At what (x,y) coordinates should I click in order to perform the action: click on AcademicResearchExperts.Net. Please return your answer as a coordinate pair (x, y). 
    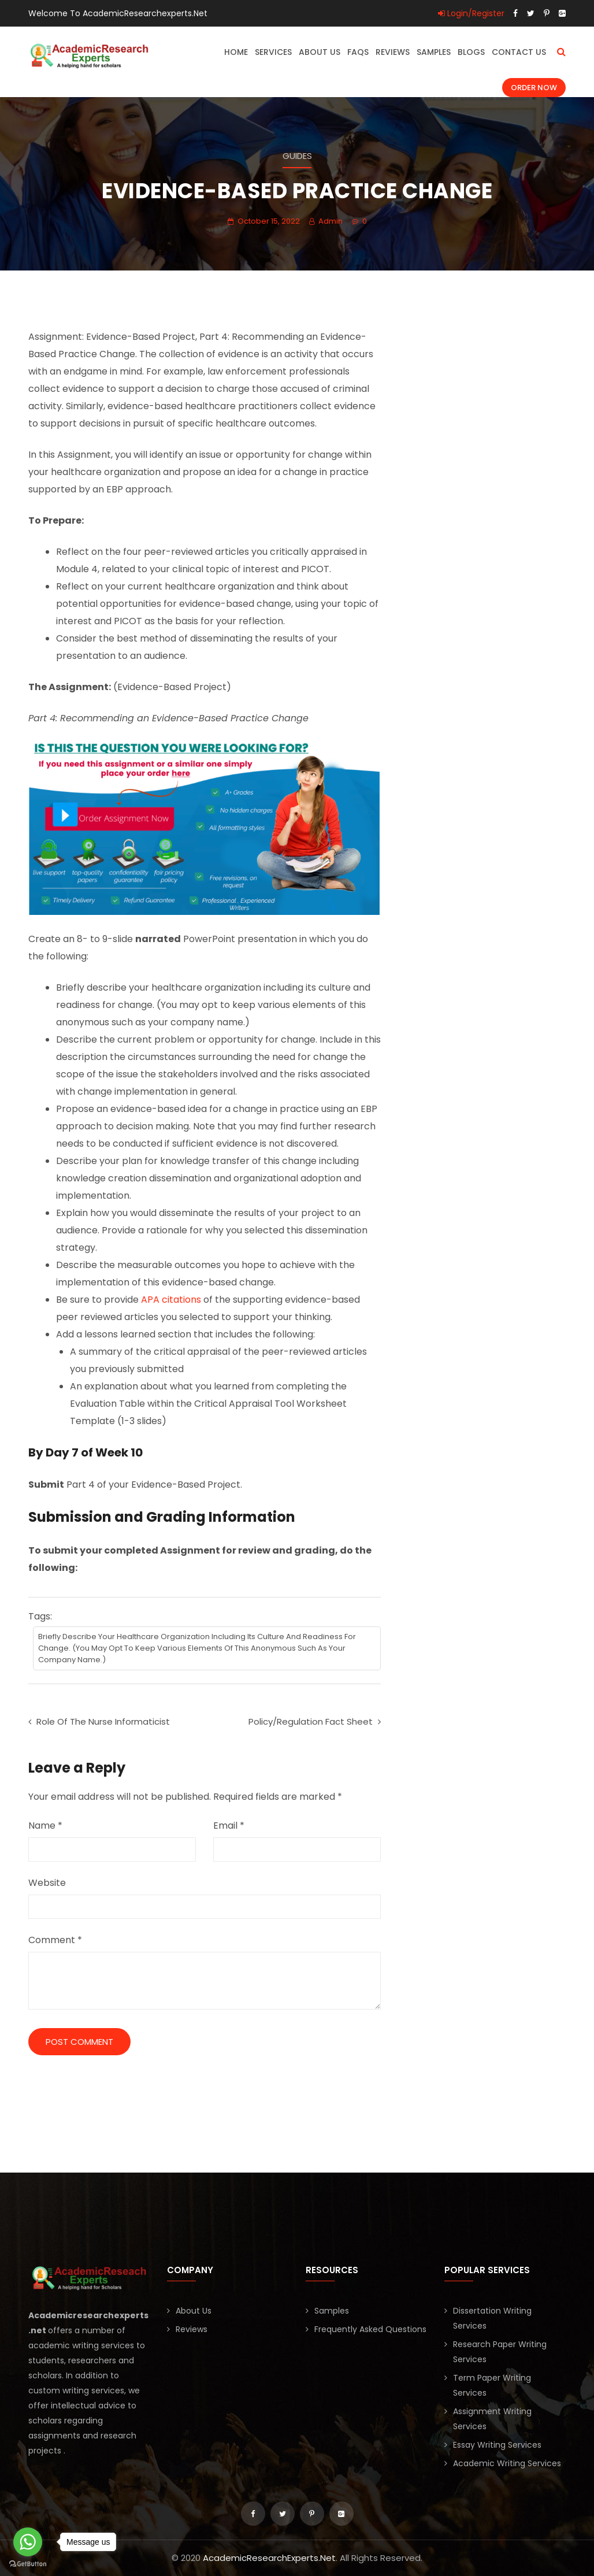
    Looking at the image, I should click on (269, 2558).